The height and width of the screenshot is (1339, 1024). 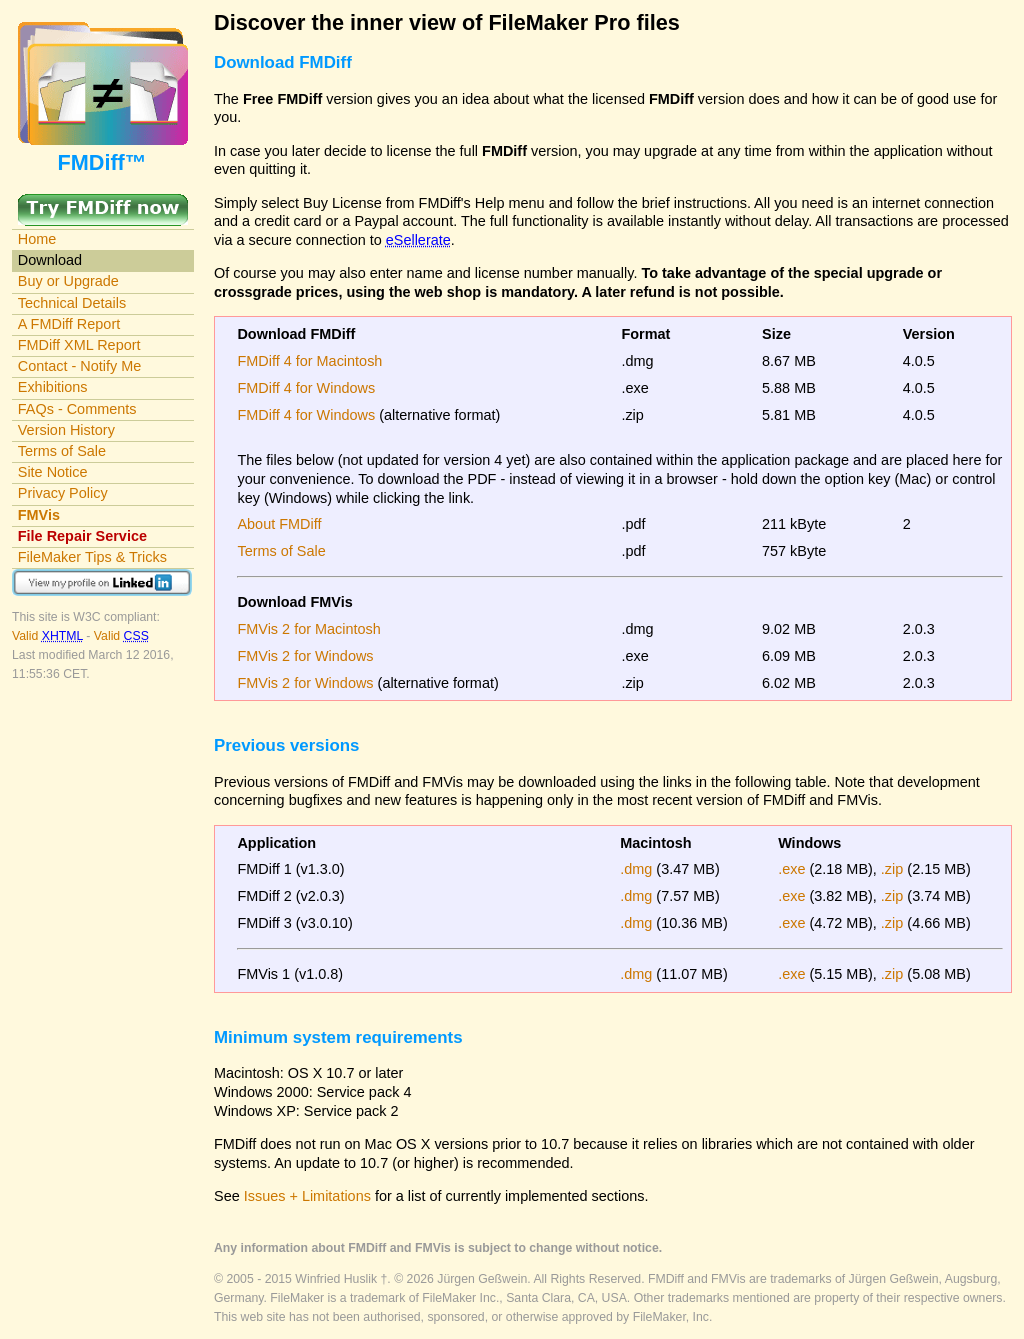 What do you see at coordinates (307, 1196) in the screenshot?
I see `Issues + Limitations` at bounding box center [307, 1196].